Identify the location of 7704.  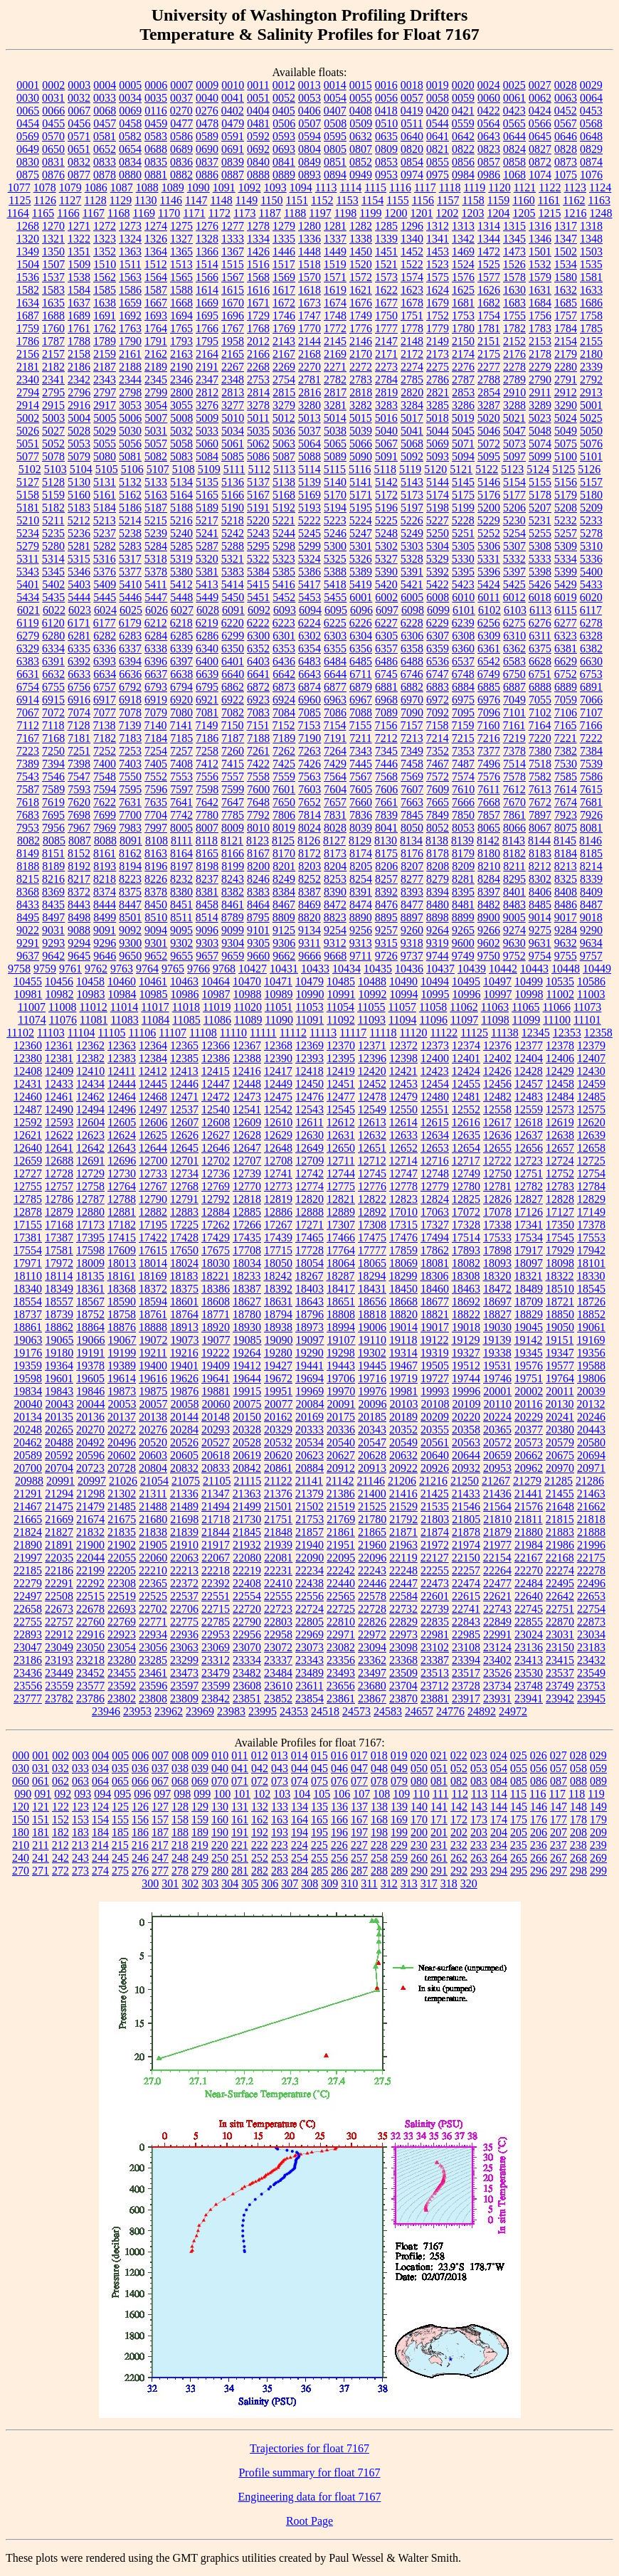
(155, 815).